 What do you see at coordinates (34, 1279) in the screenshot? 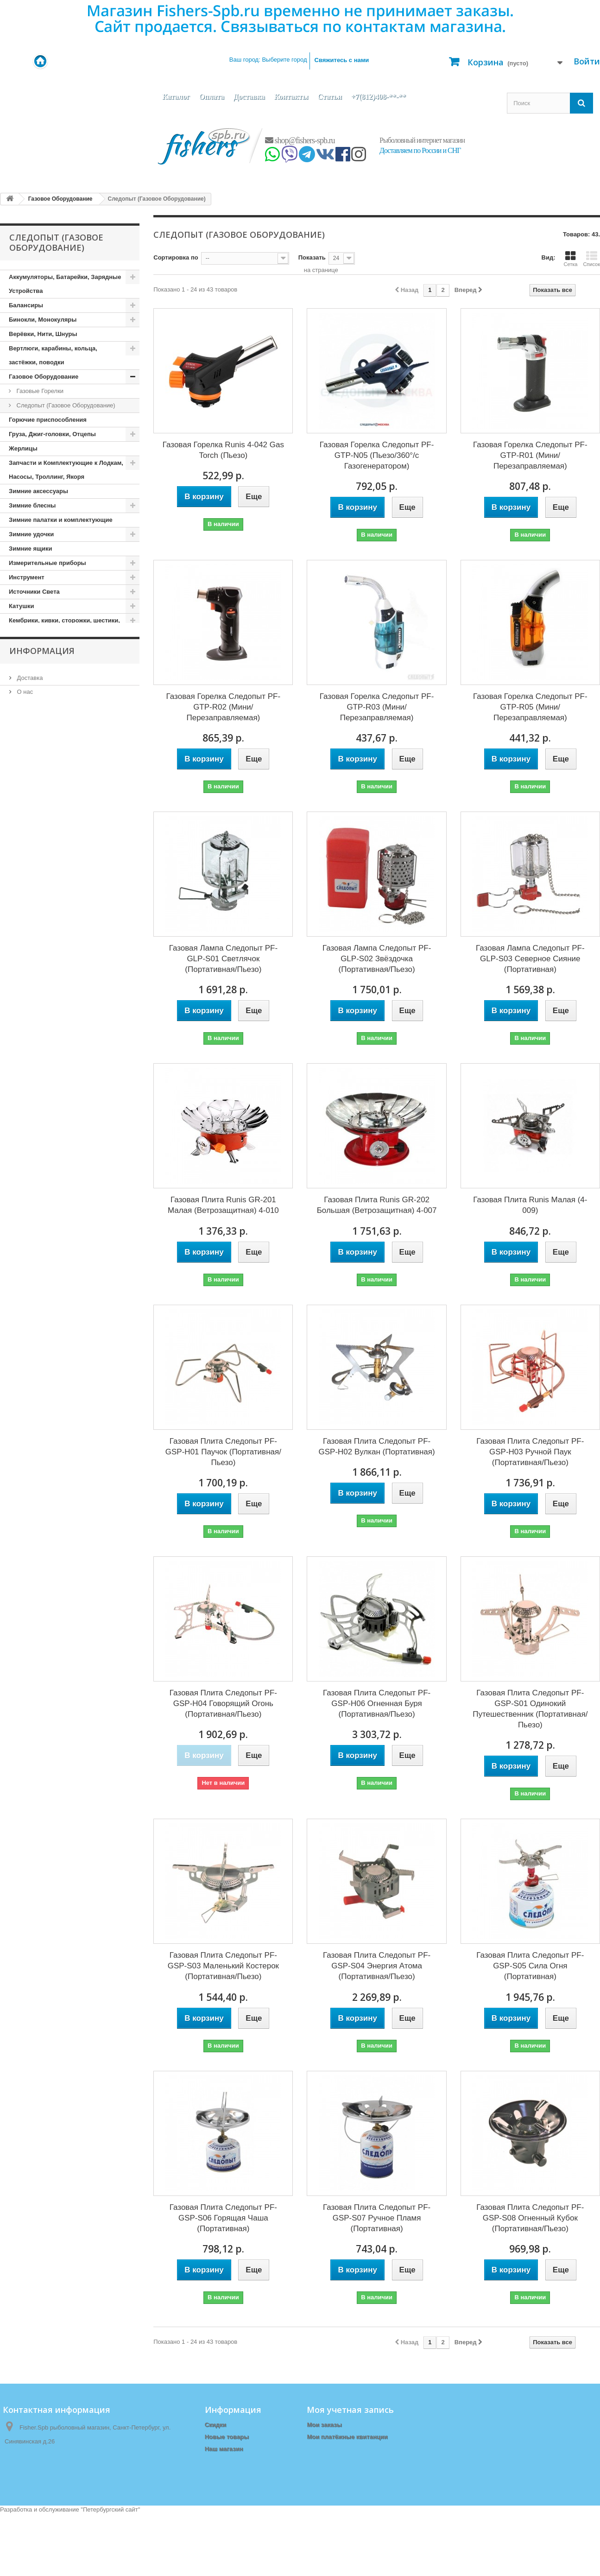
I see `Наш магазин` at bounding box center [34, 1279].